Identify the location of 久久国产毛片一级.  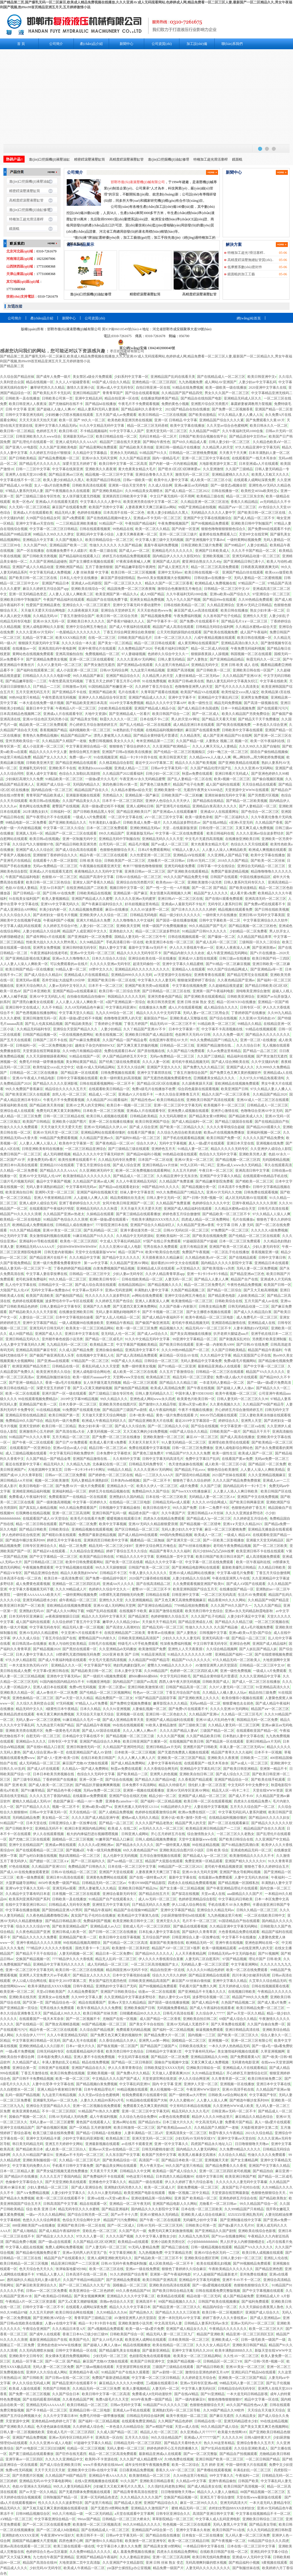
(132, 2231).